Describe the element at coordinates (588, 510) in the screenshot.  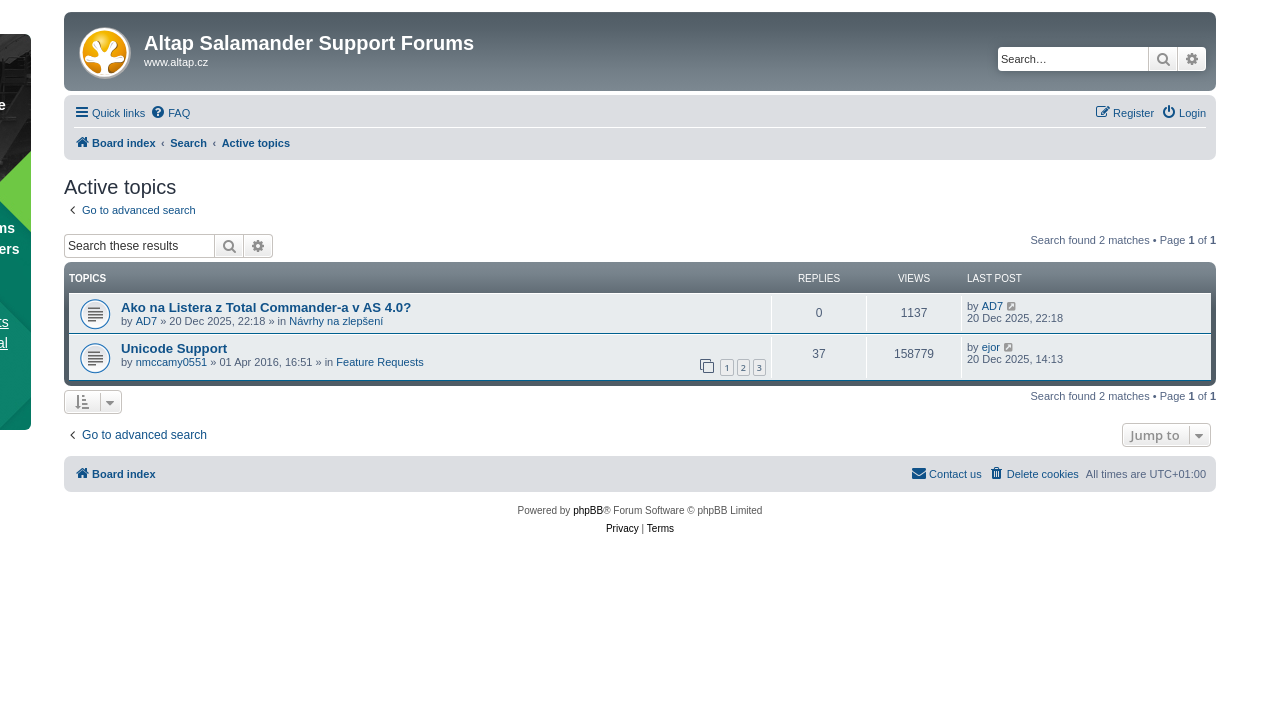
I see `phpBB` at that location.